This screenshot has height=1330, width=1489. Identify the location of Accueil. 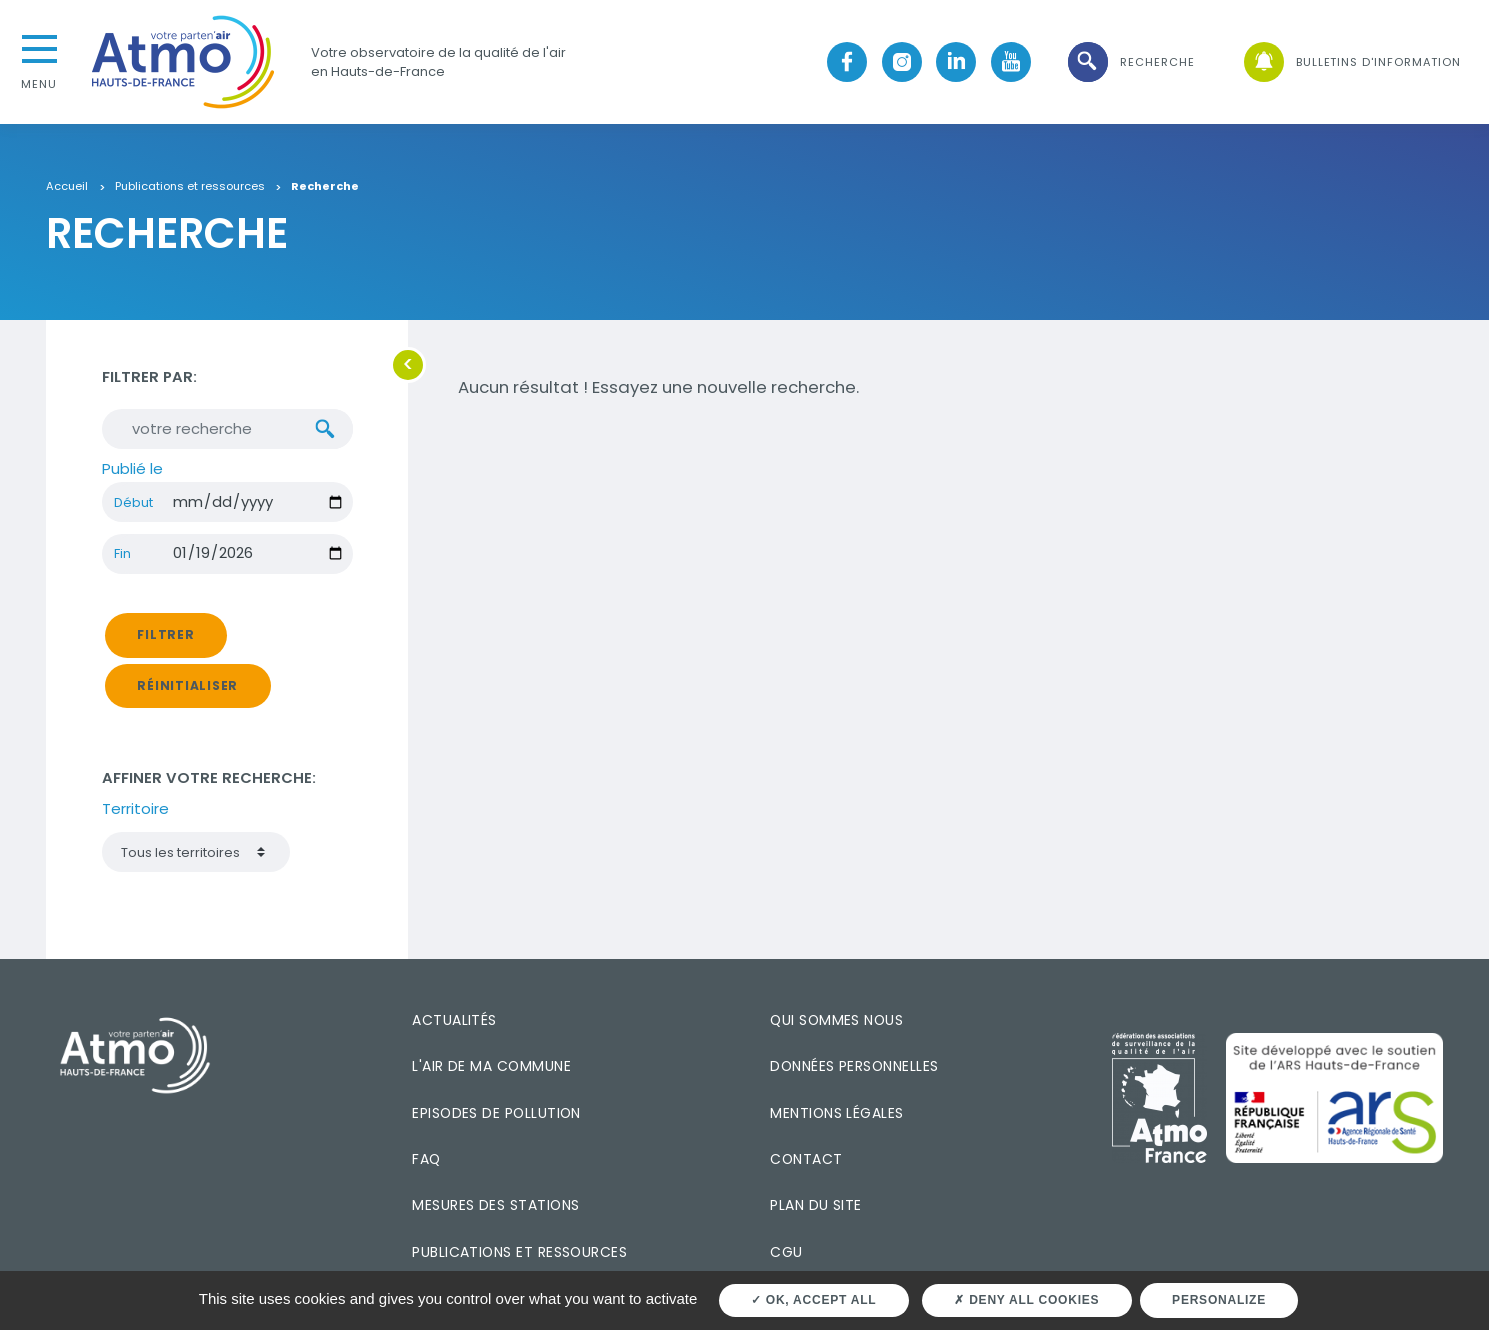
(67, 187).